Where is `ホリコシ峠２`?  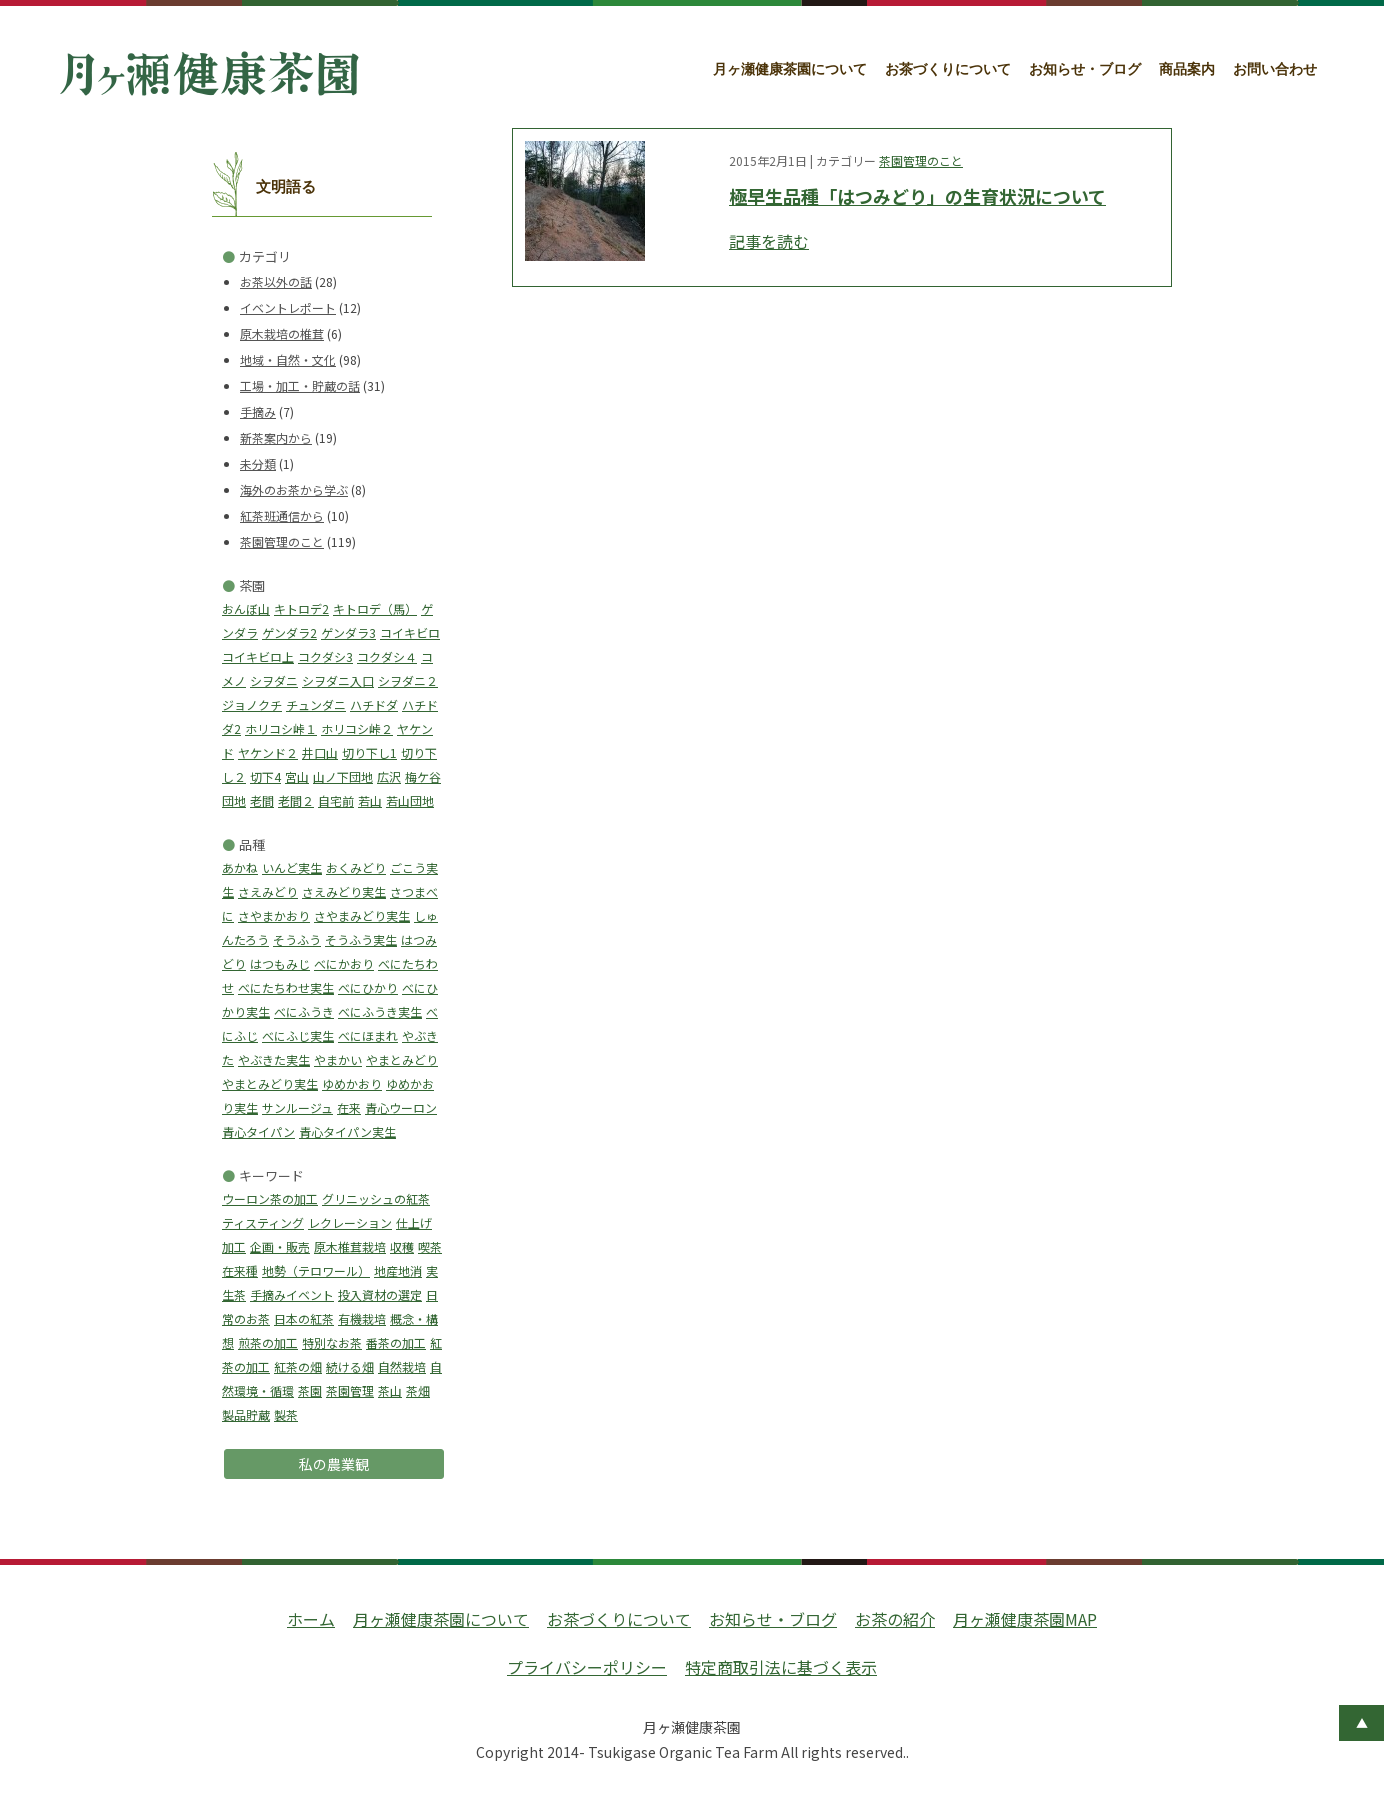 ホリコシ峠２ is located at coordinates (357, 728).